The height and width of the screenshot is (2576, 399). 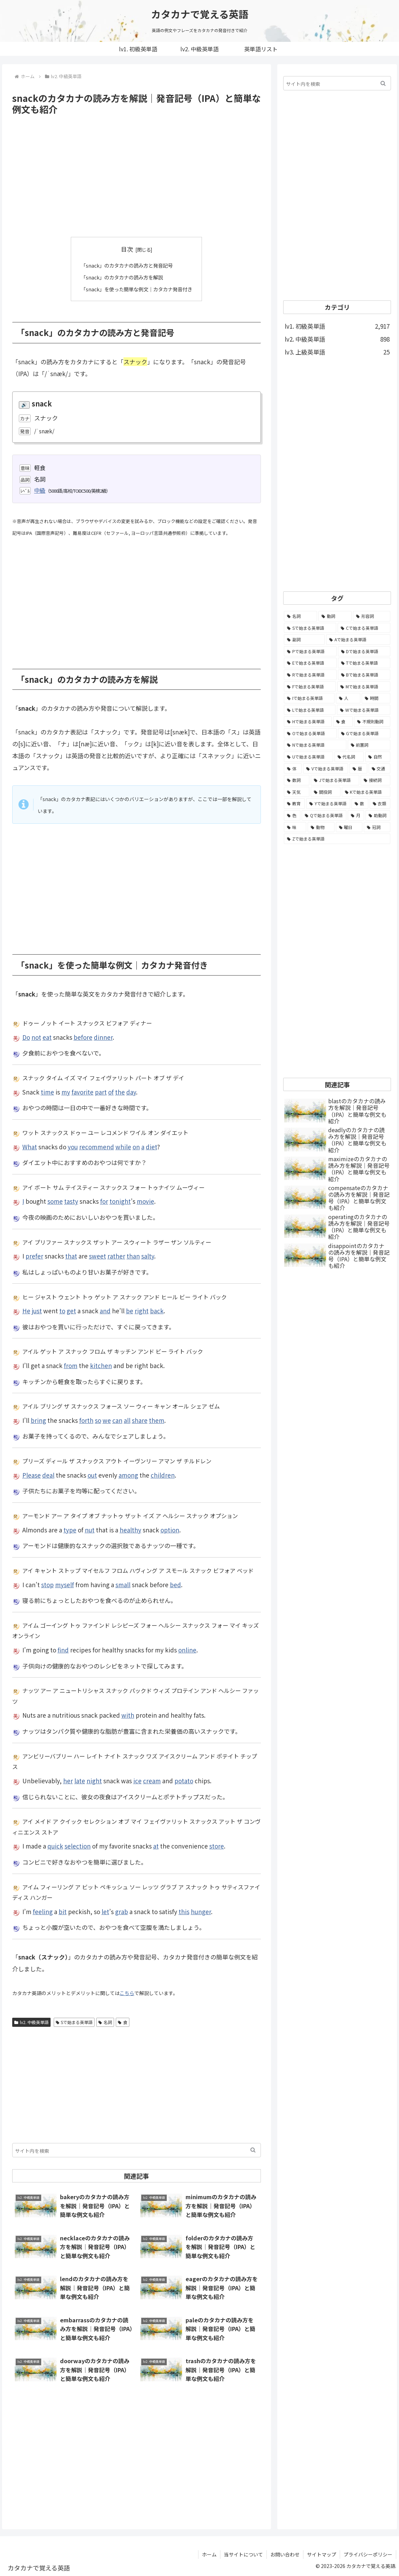 What do you see at coordinates (97, 1256) in the screenshot?
I see `sweet` at bounding box center [97, 1256].